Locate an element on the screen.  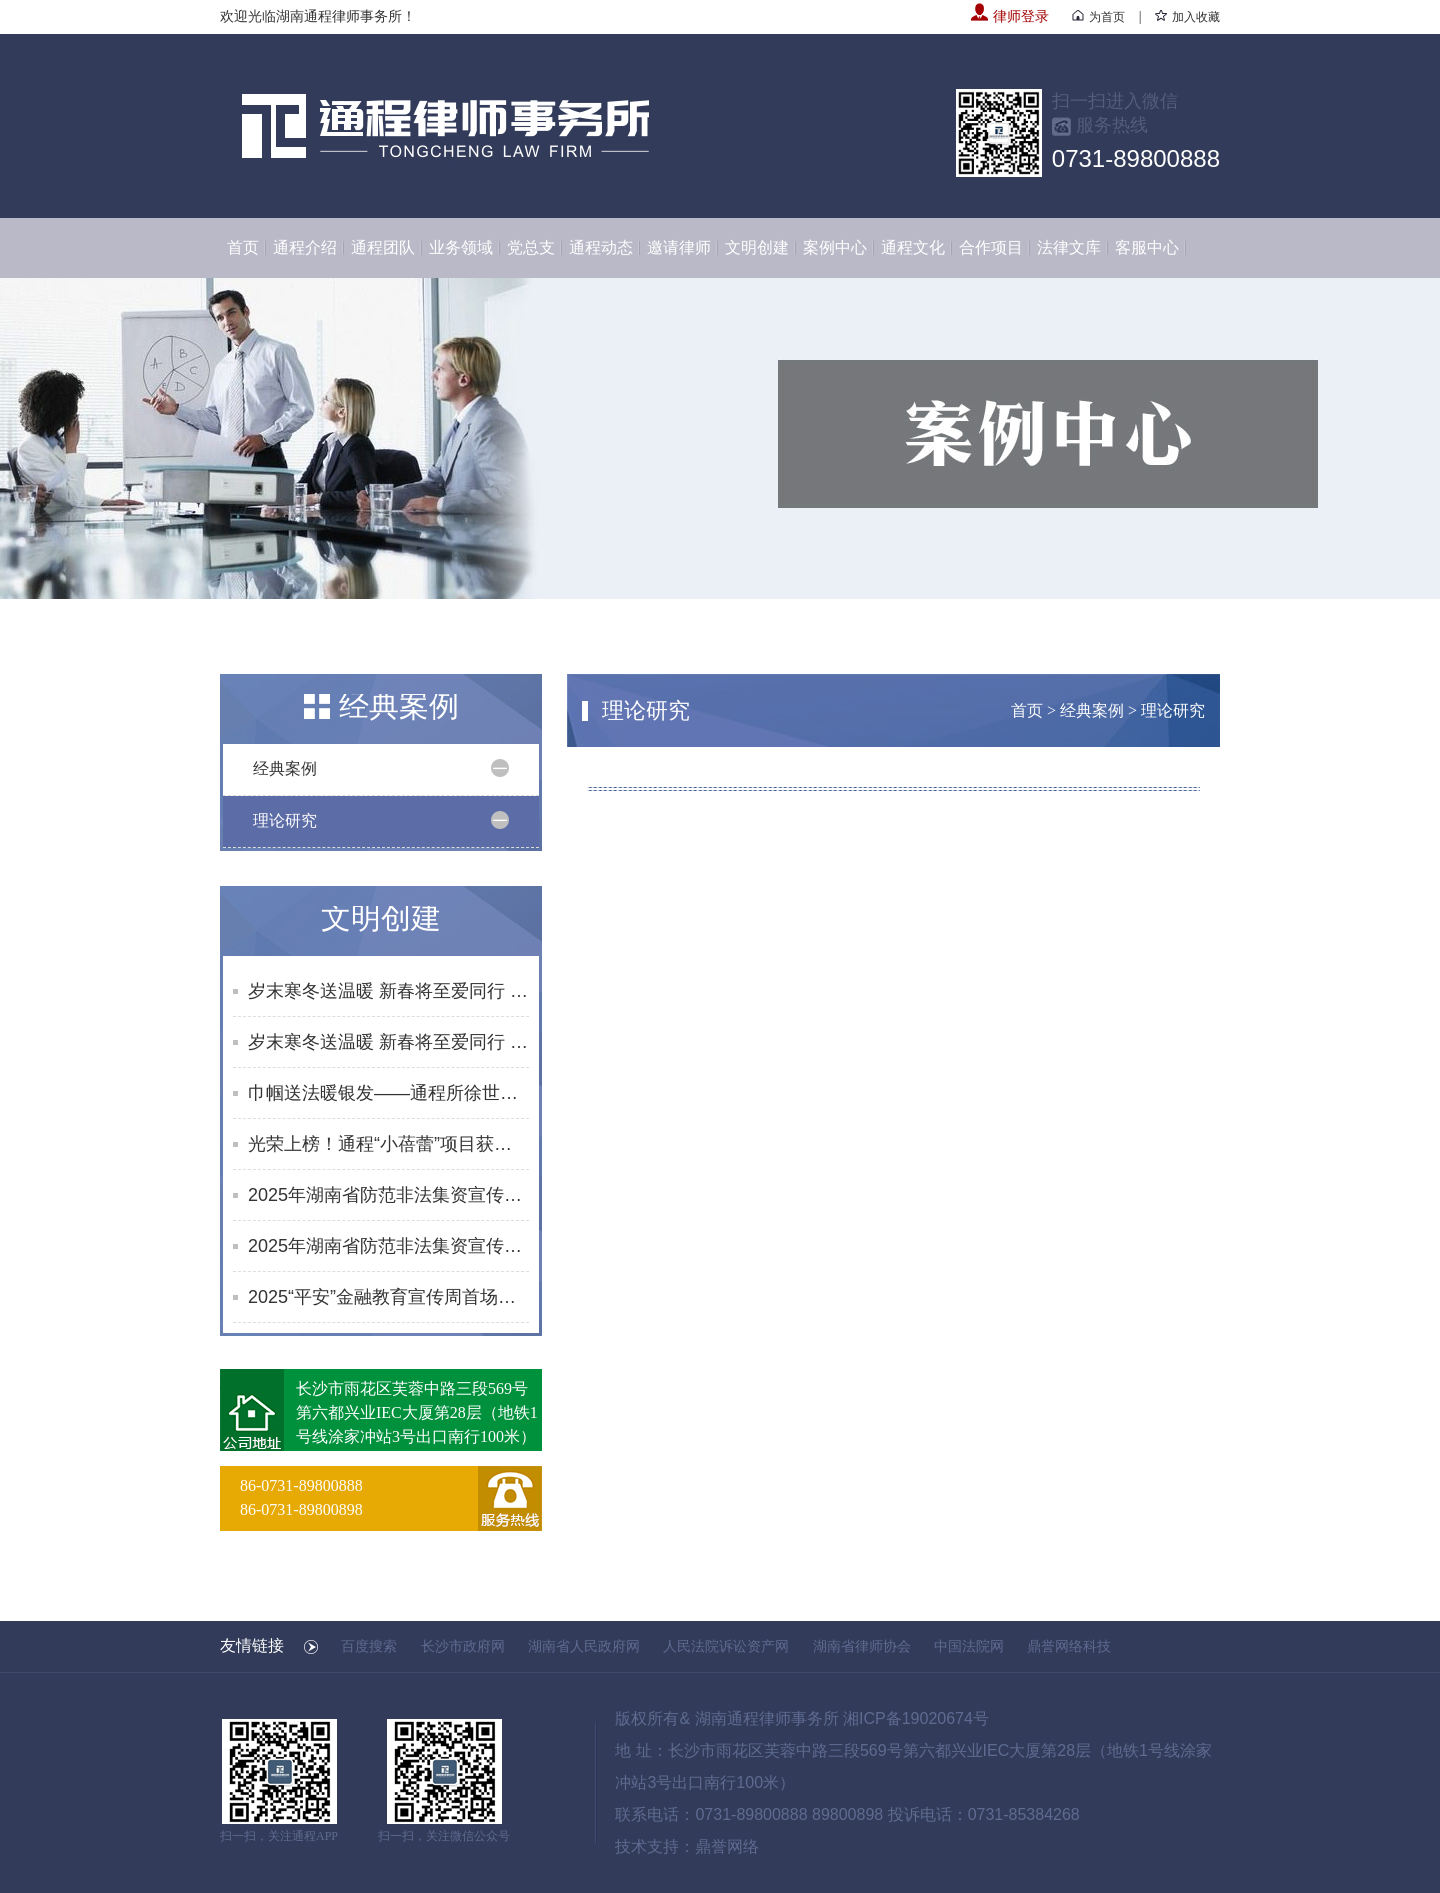
长沙市政府网 is located at coordinates (463, 1646).